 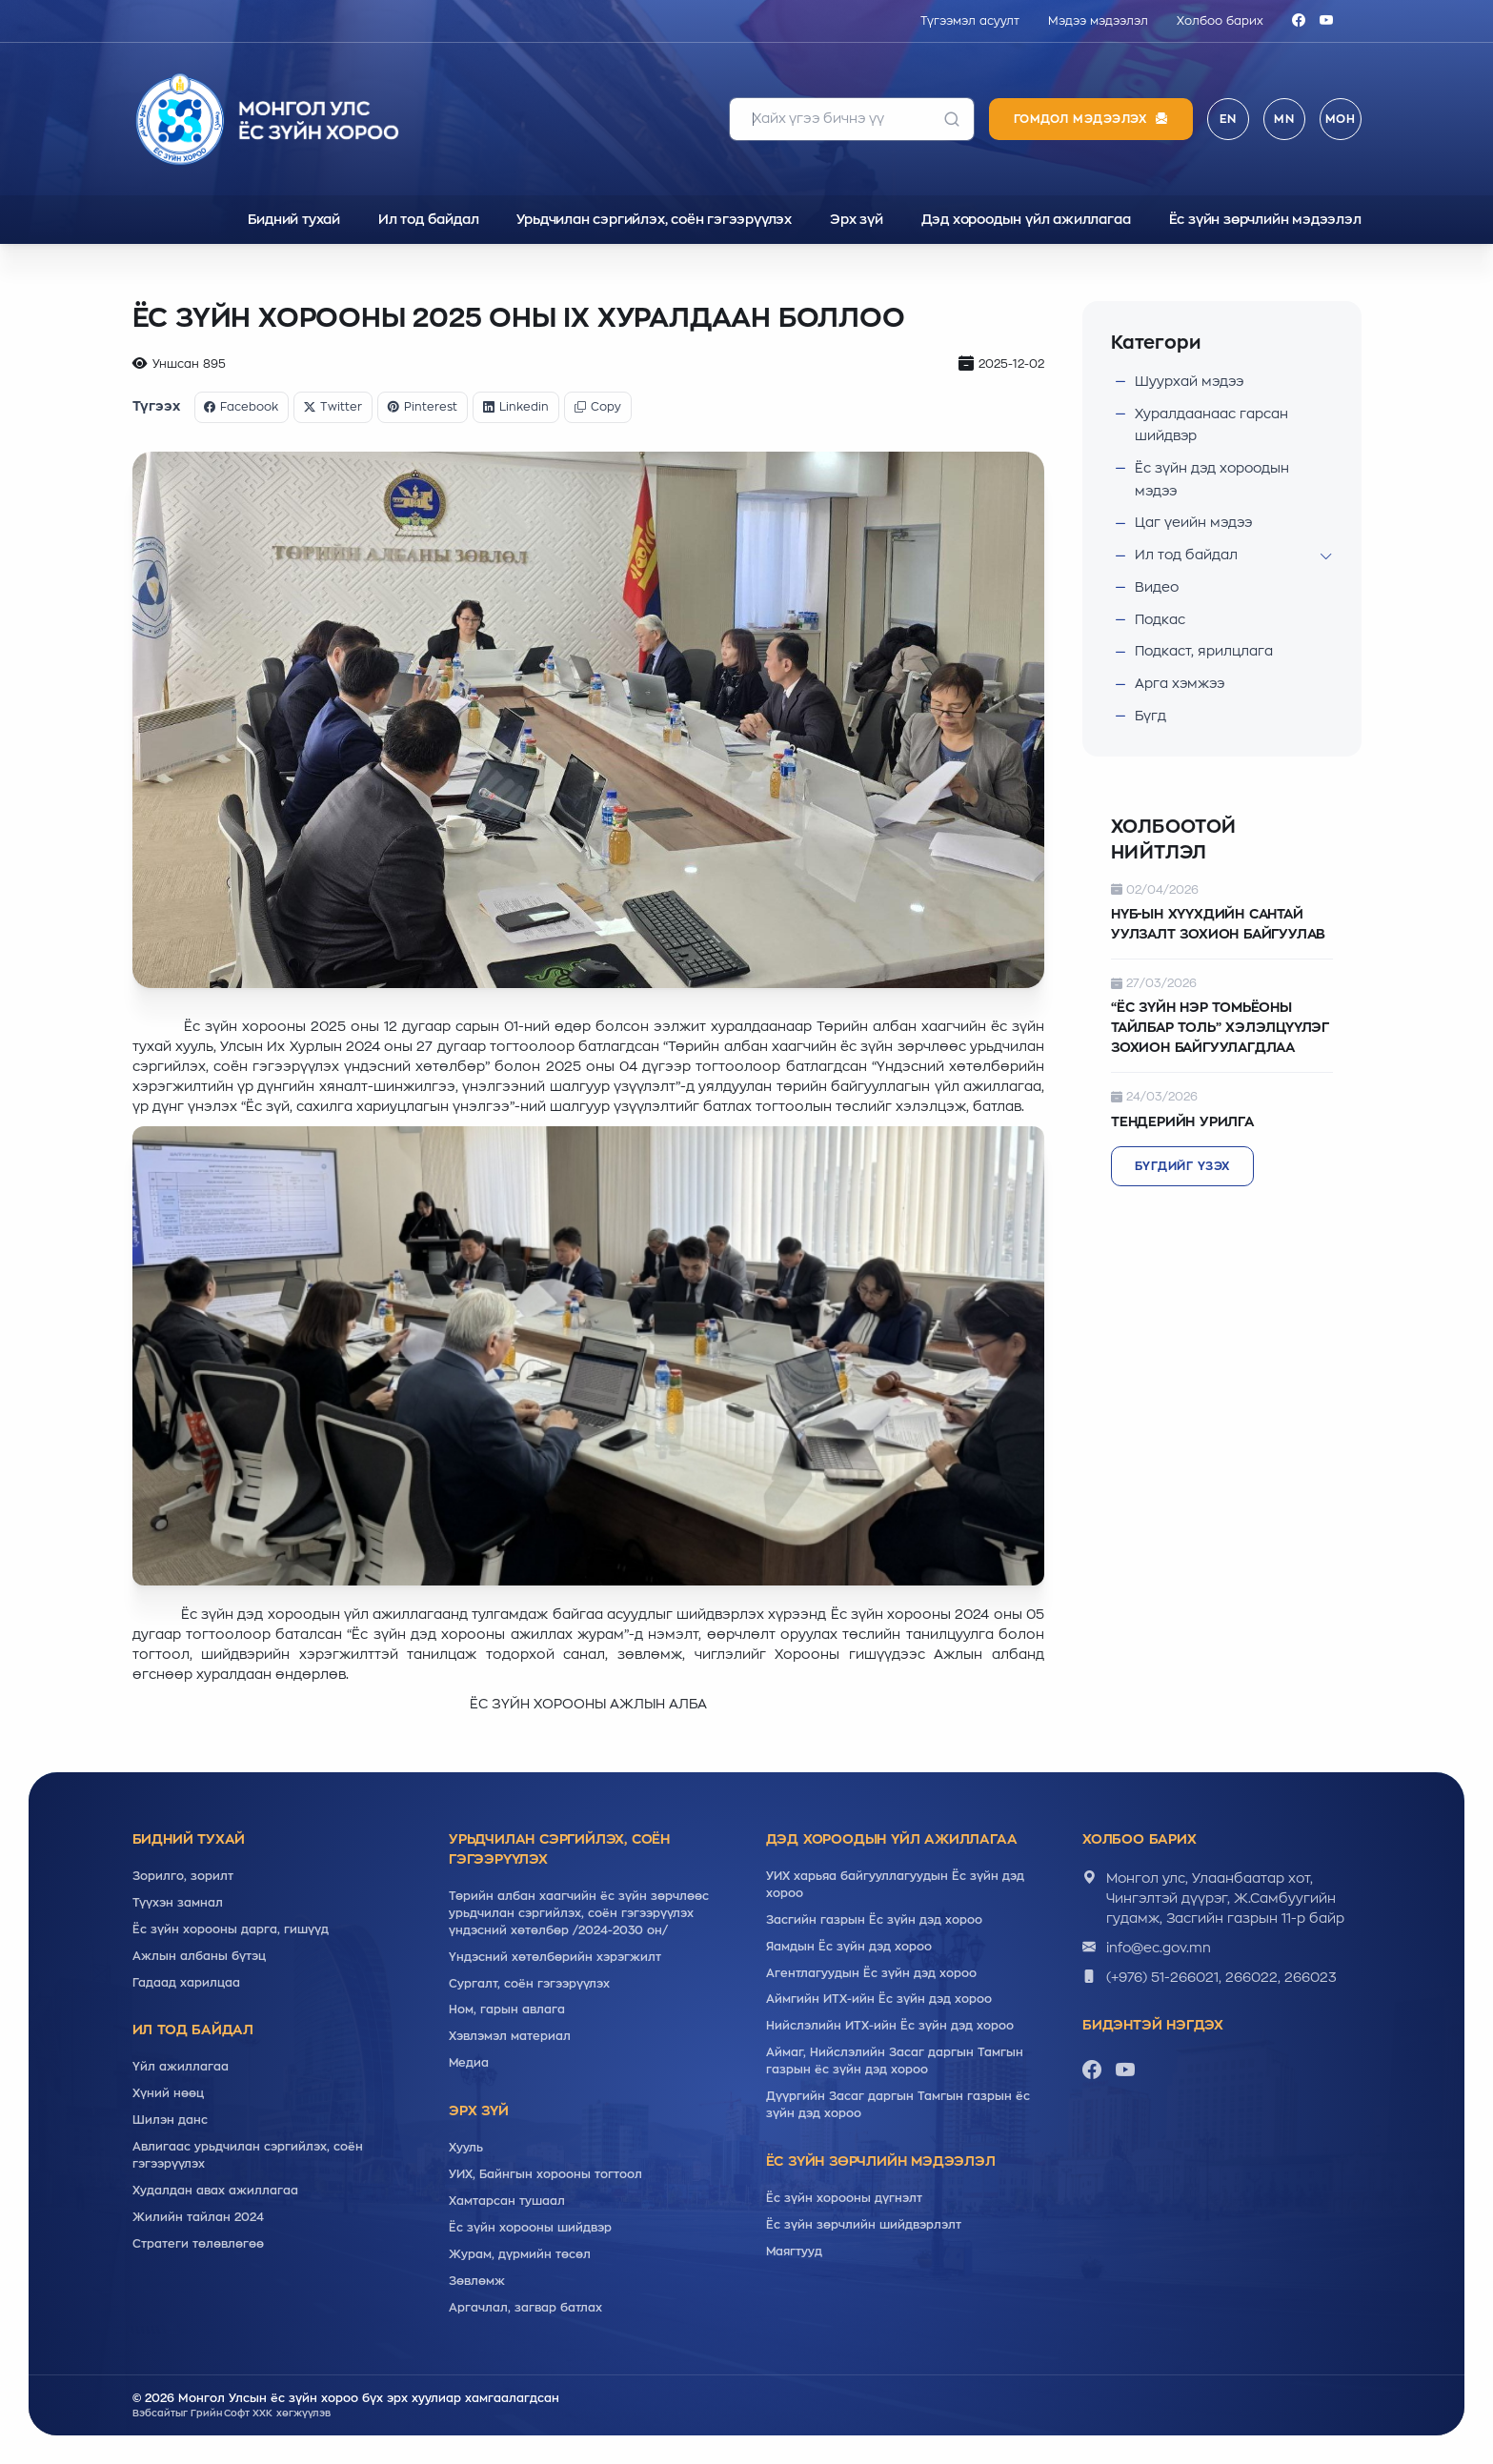 What do you see at coordinates (879, 2000) in the screenshot?
I see `Аймгийн ИТХ-ийн Ёс зүйн дэд хороо` at bounding box center [879, 2000].